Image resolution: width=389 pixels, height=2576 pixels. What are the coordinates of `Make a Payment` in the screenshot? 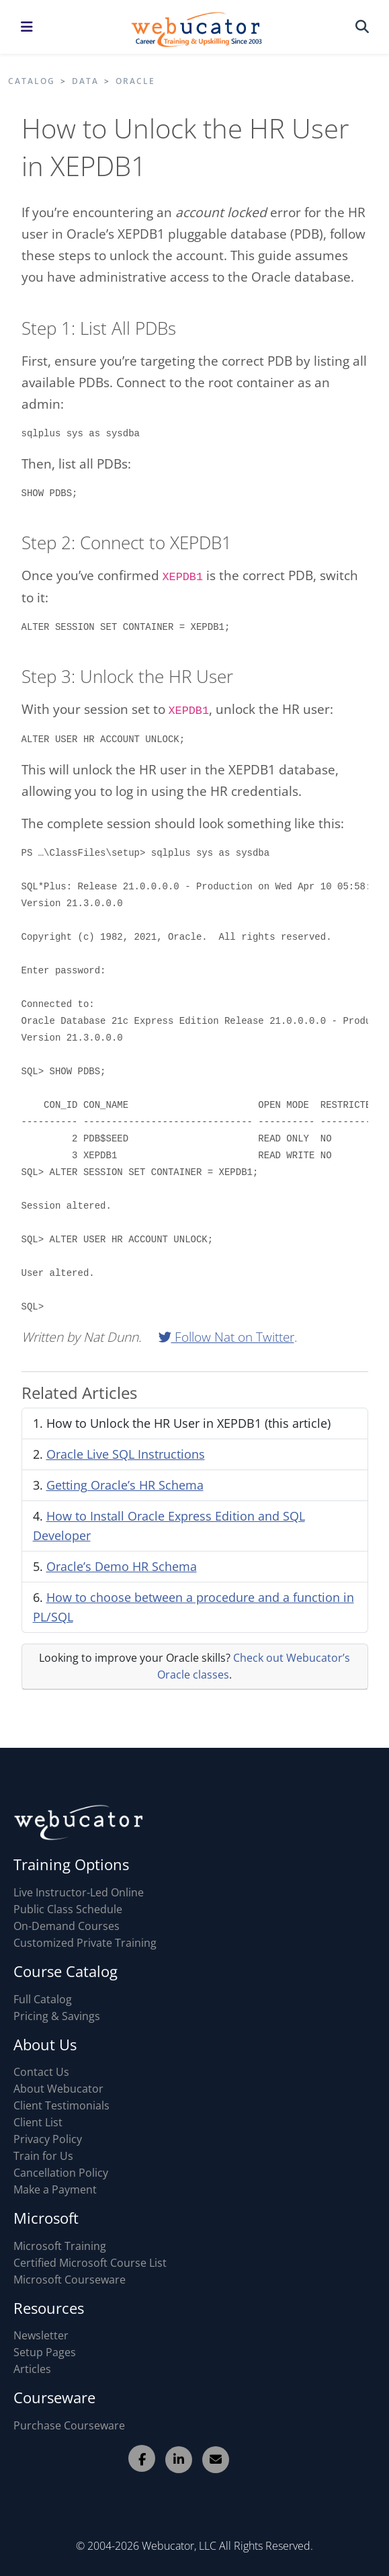 It's located at (55, 2189).